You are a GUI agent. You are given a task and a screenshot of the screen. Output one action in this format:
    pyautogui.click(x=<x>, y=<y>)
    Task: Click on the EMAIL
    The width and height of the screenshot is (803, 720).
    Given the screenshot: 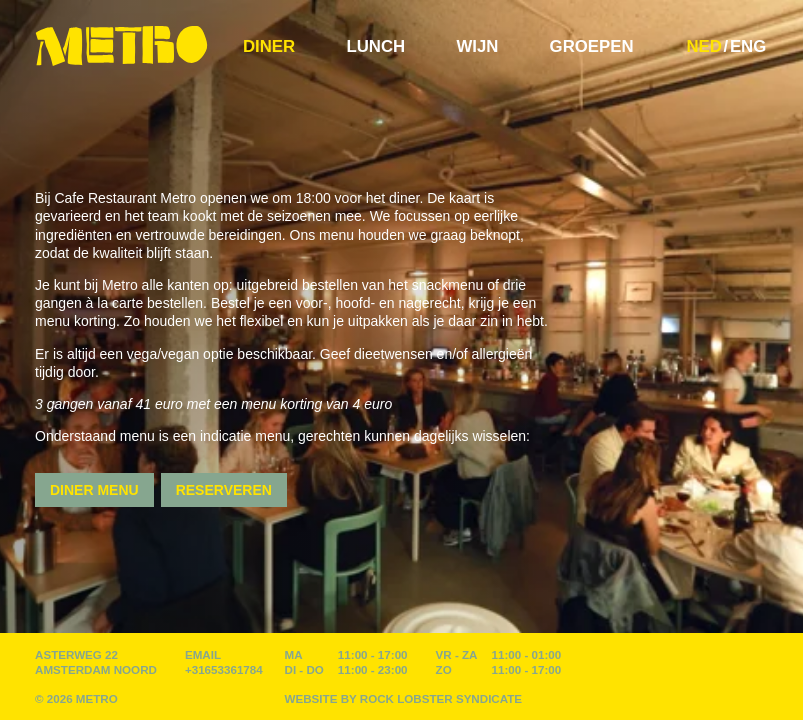 What is the action you would take?
    pyautogui.click(x=203, y=654)
    